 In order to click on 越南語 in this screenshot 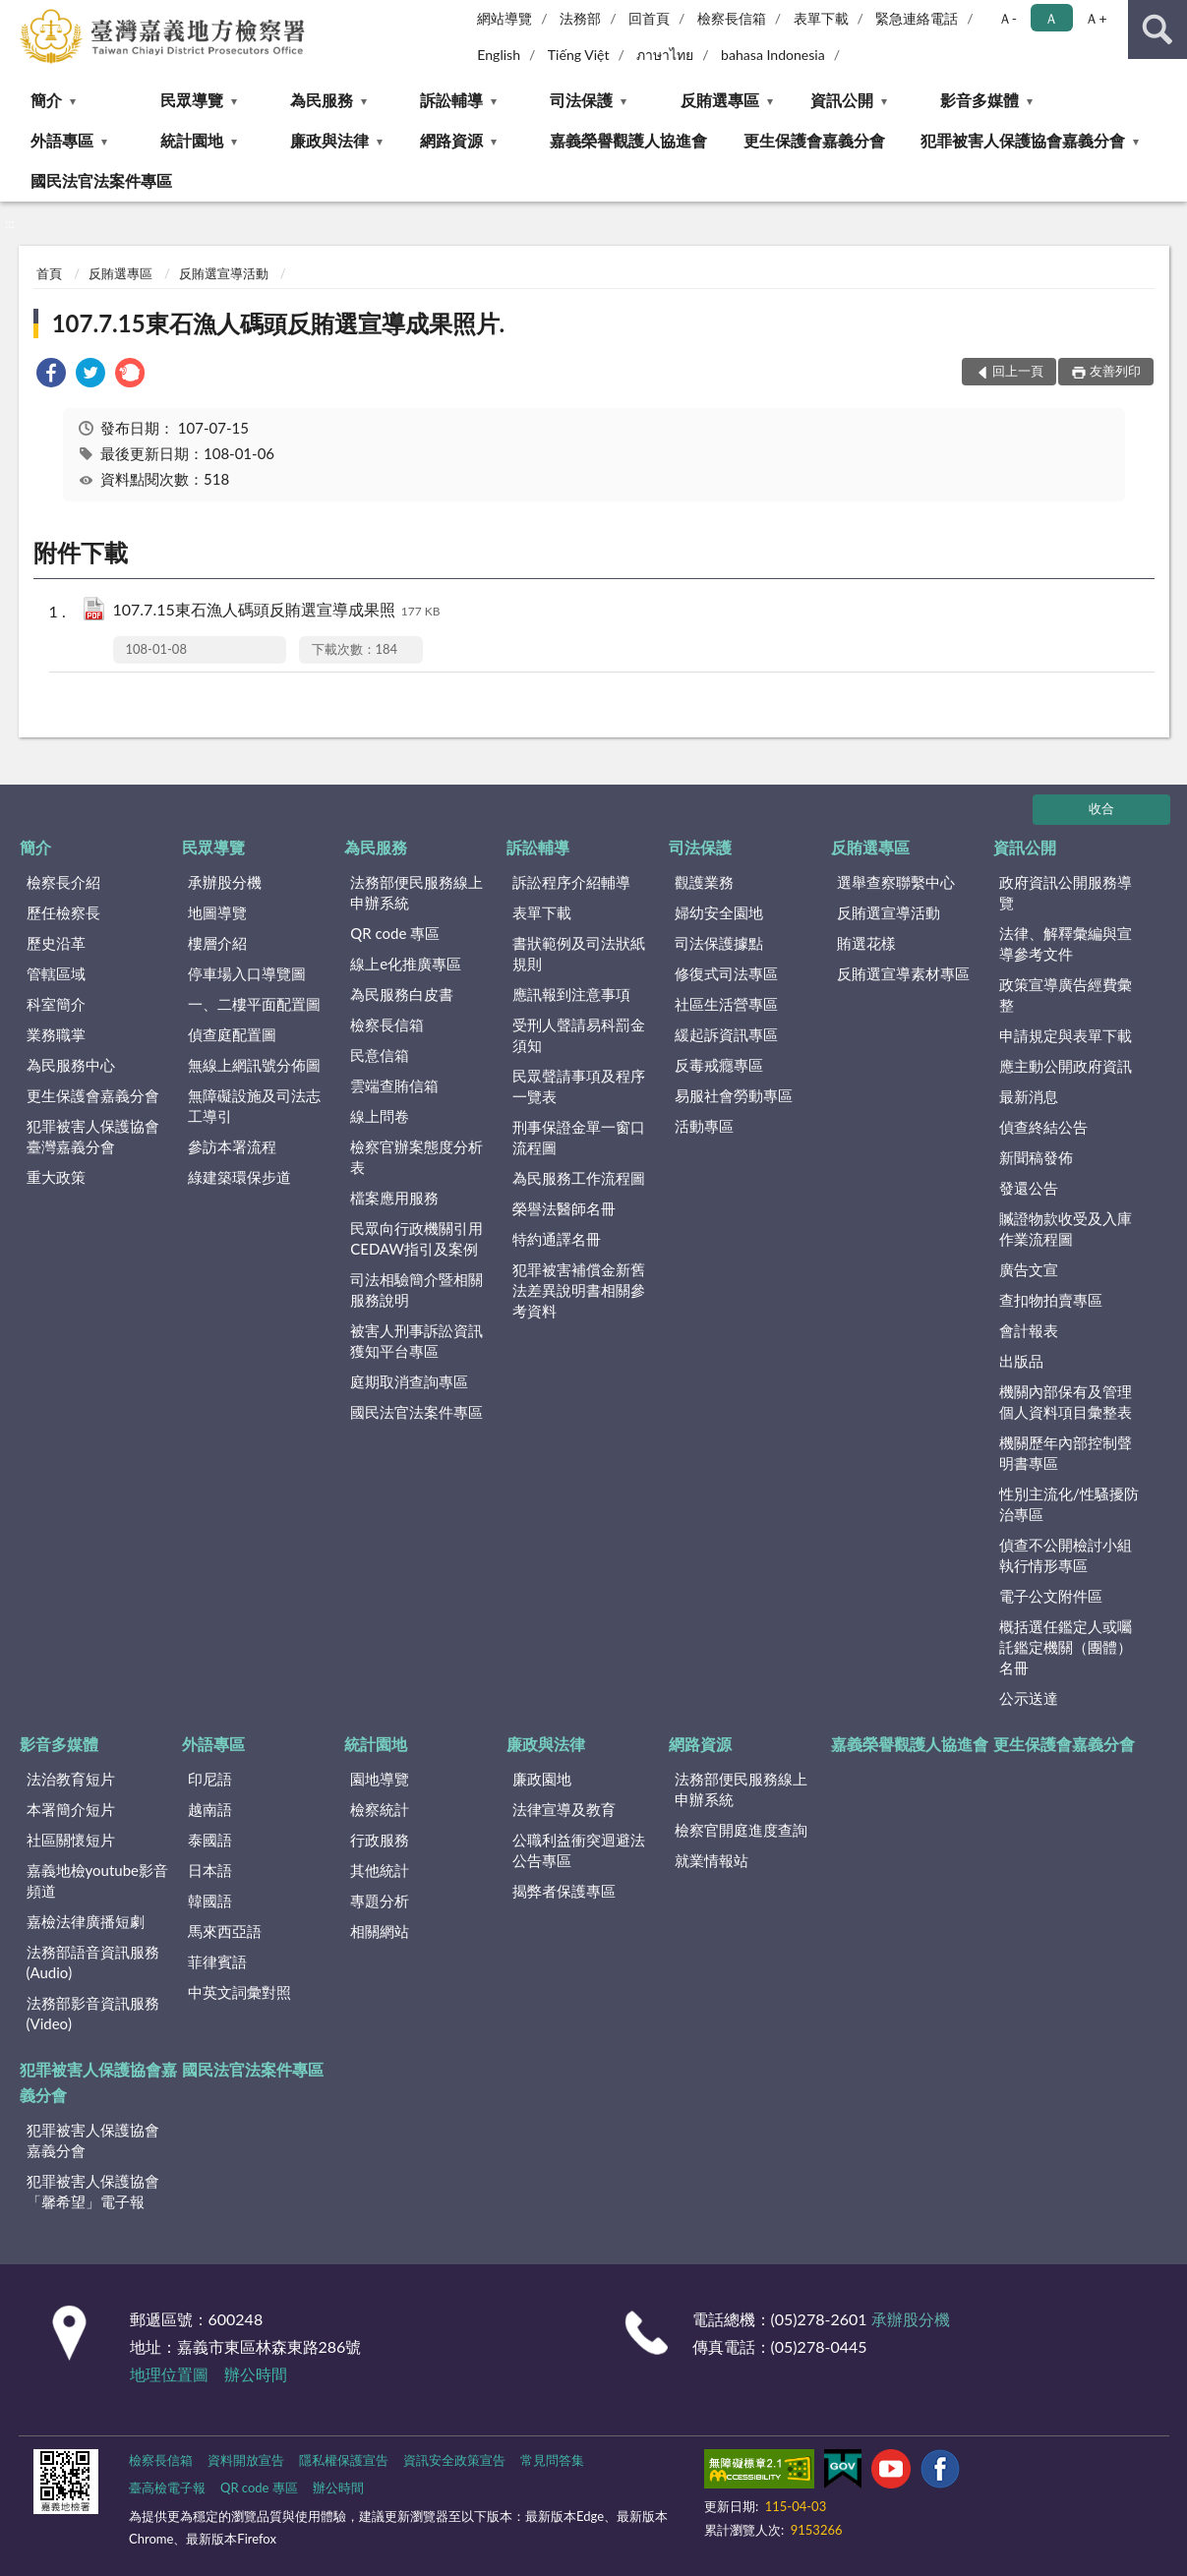, I will do `click(210, 1809)`.